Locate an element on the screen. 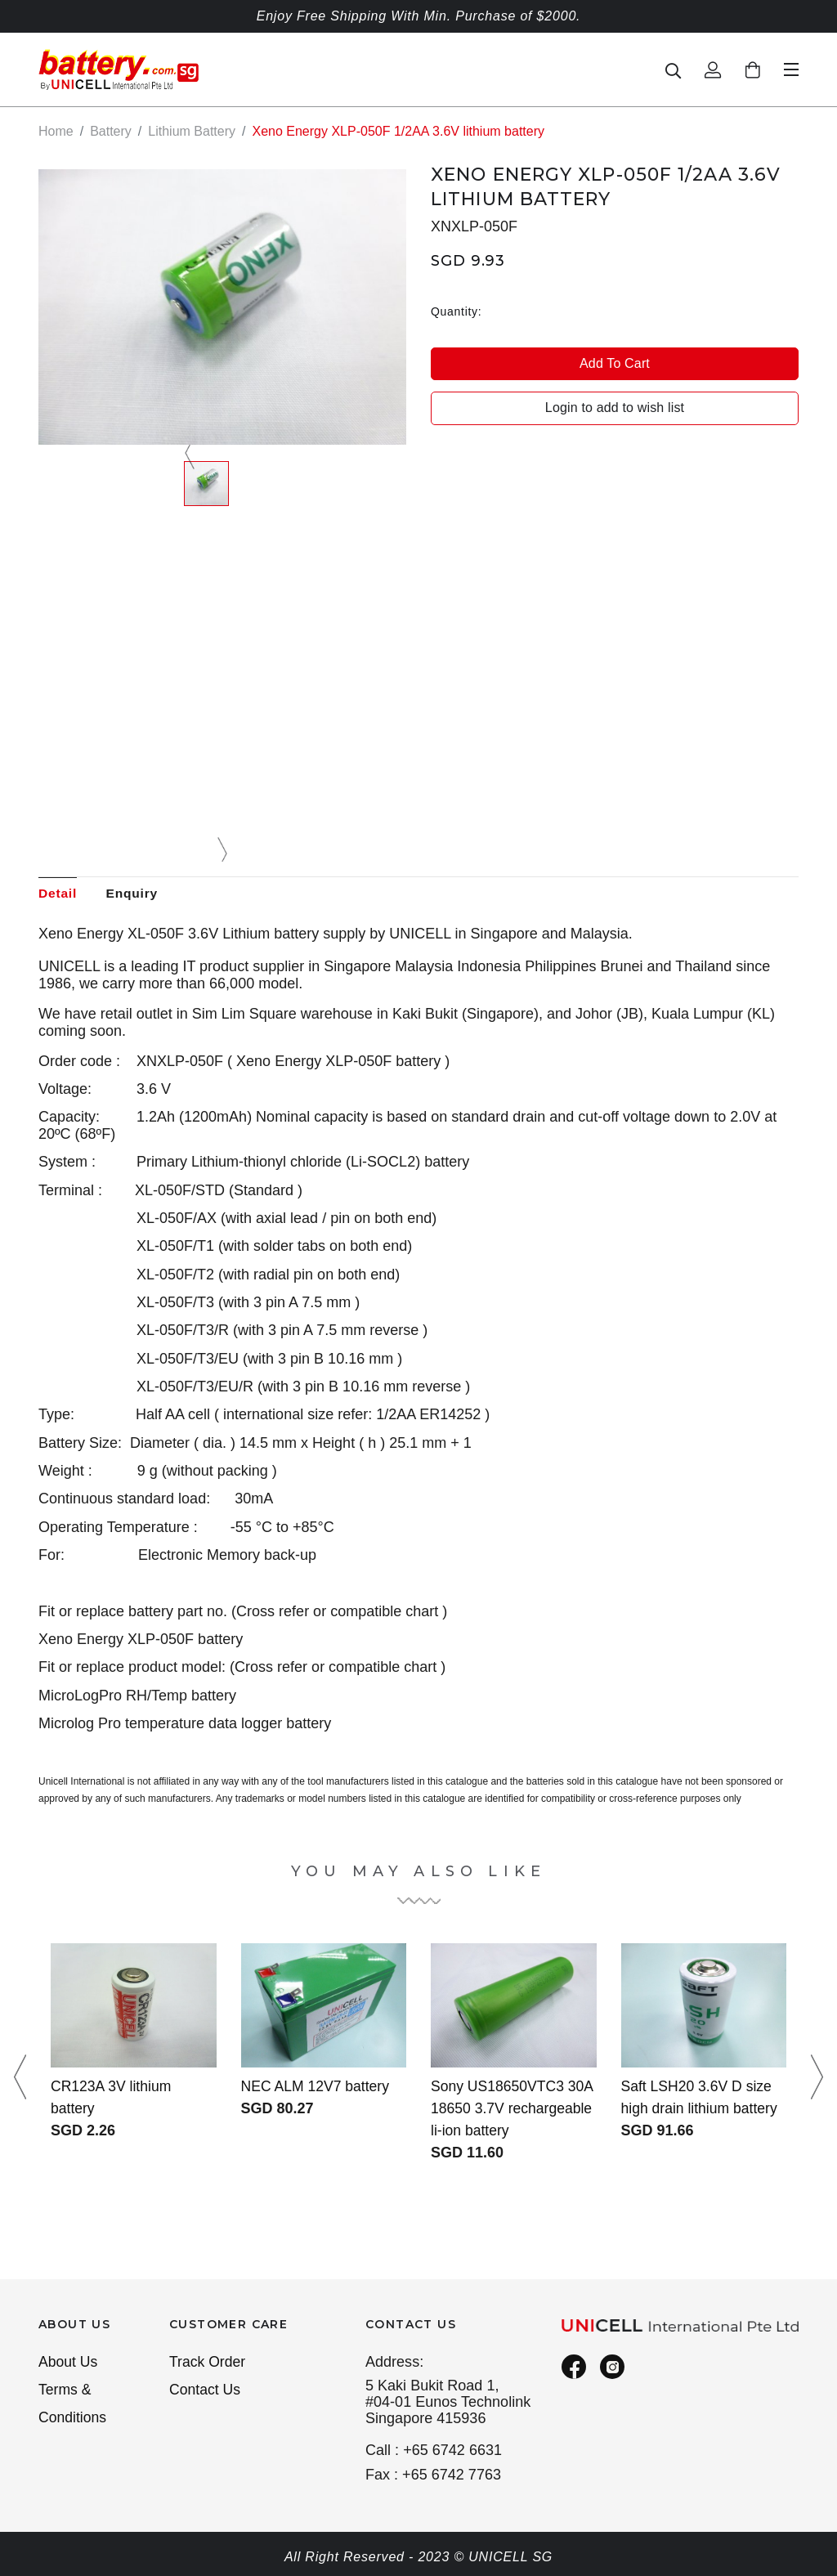  Enquiry [tab] is located at coordinates (135, 893).